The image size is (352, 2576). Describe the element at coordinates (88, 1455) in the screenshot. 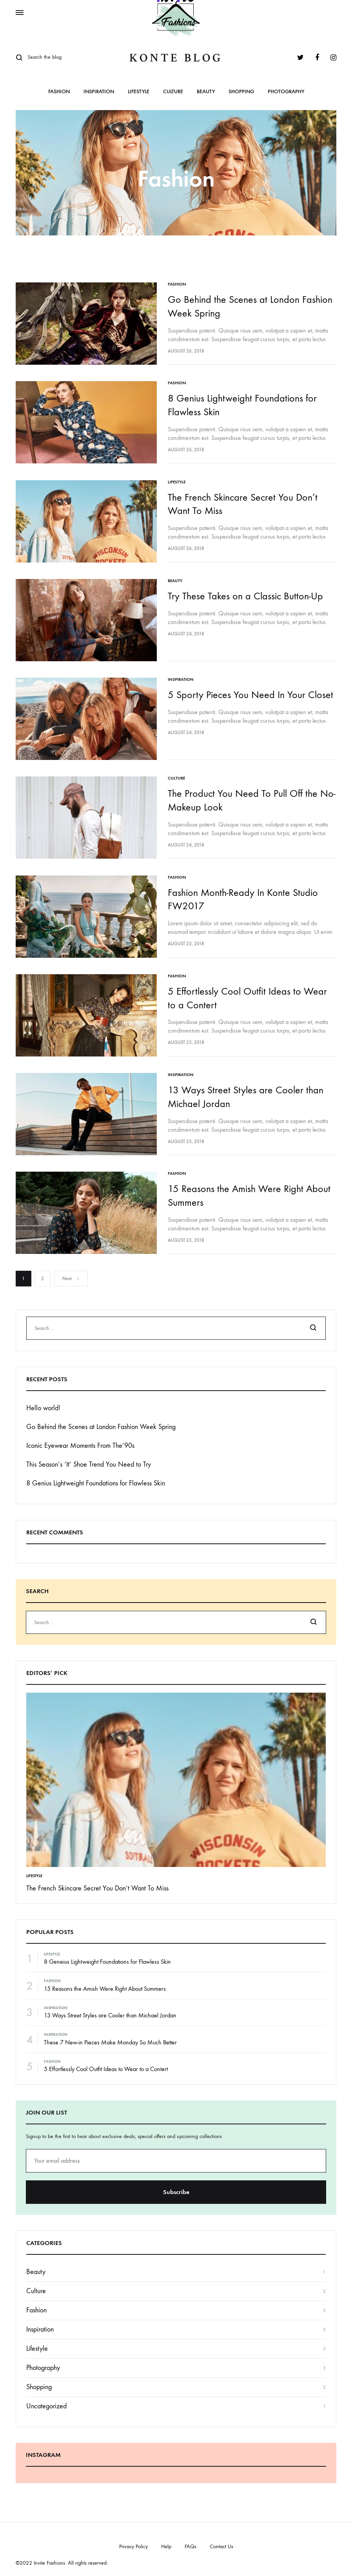

I see `This Season’s ‘It’ Shoe Trend You Need to Try` at that location.